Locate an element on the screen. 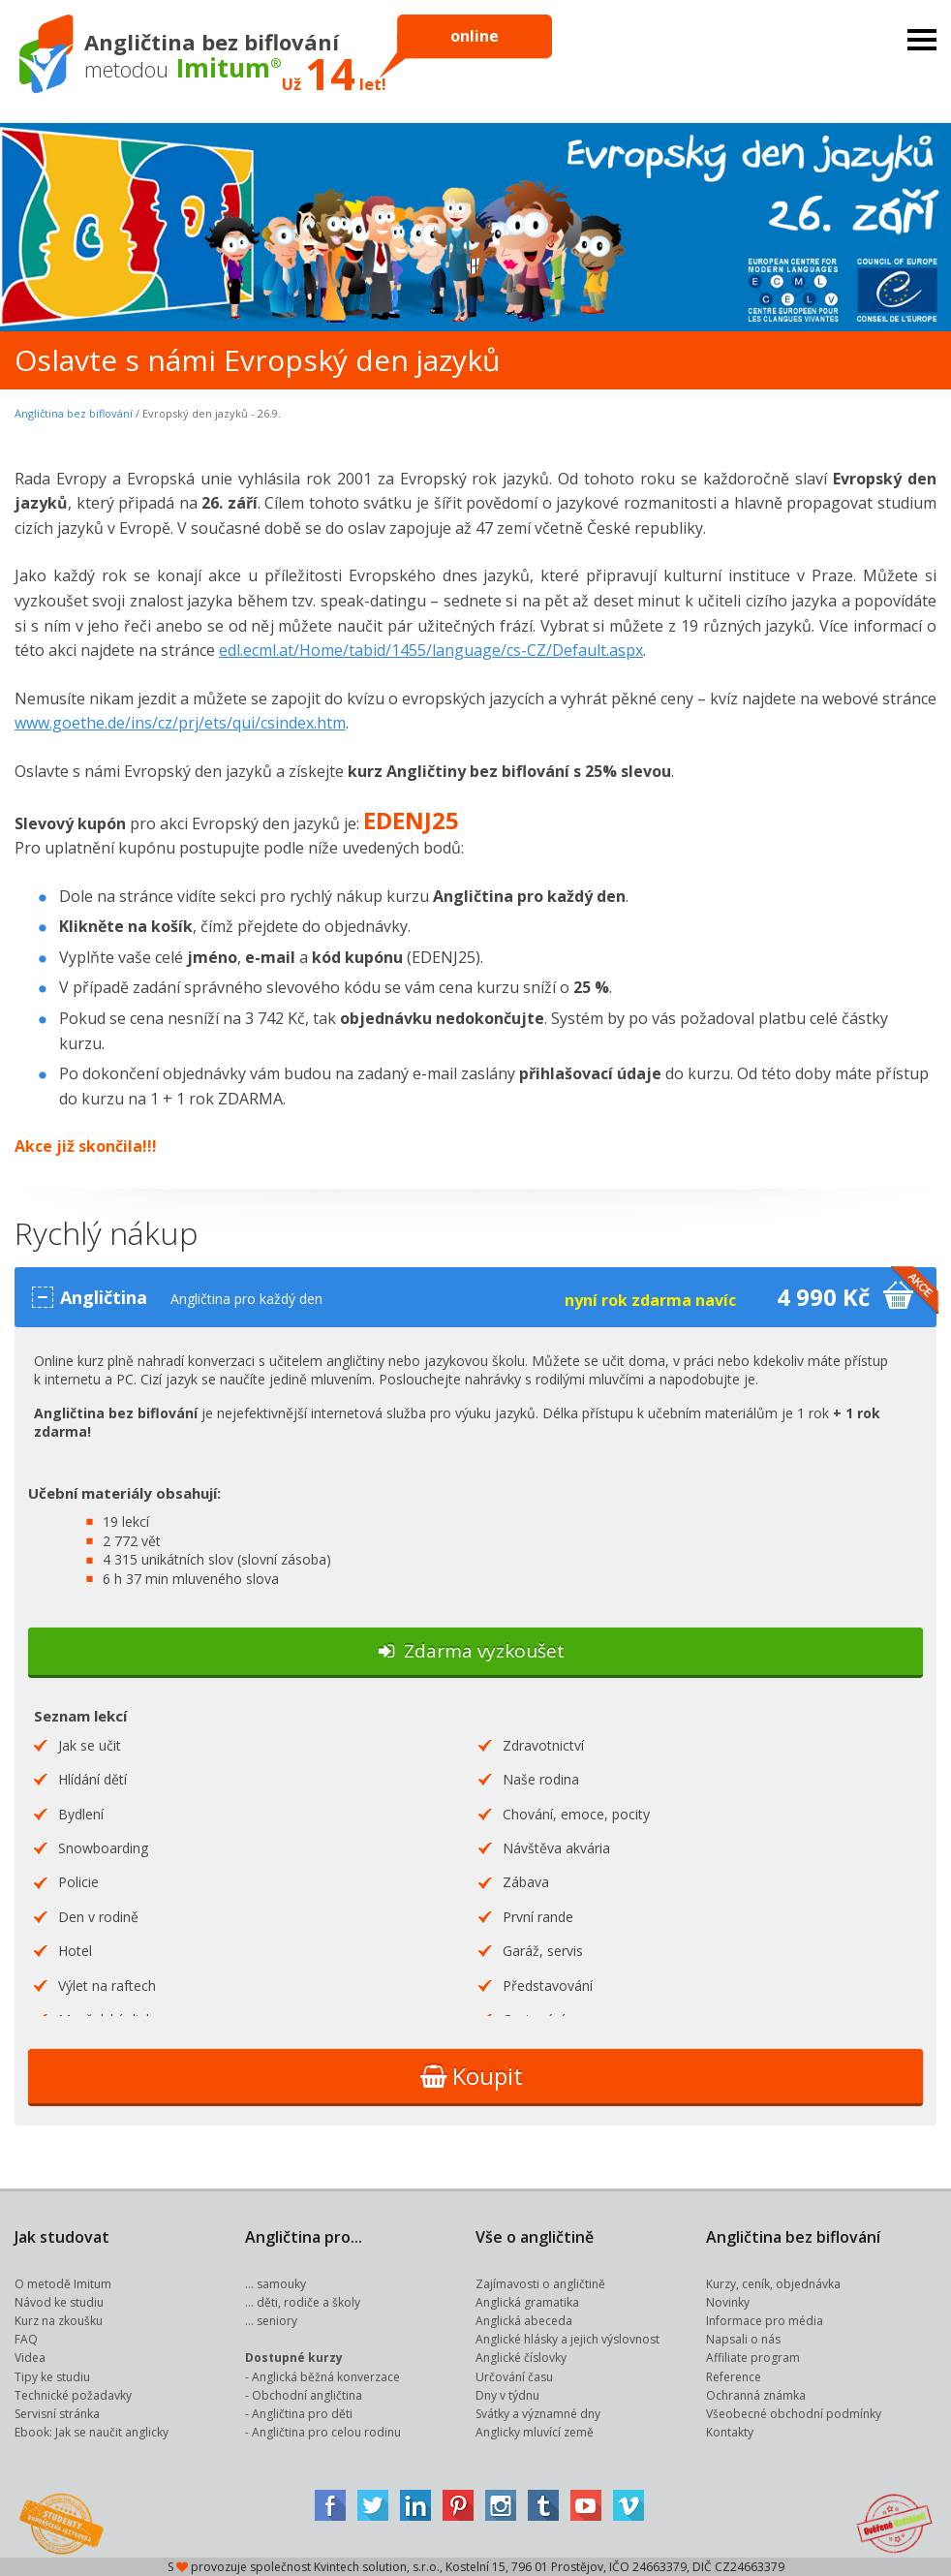  O metodě Imitum is located at coordinates (63, 2284).